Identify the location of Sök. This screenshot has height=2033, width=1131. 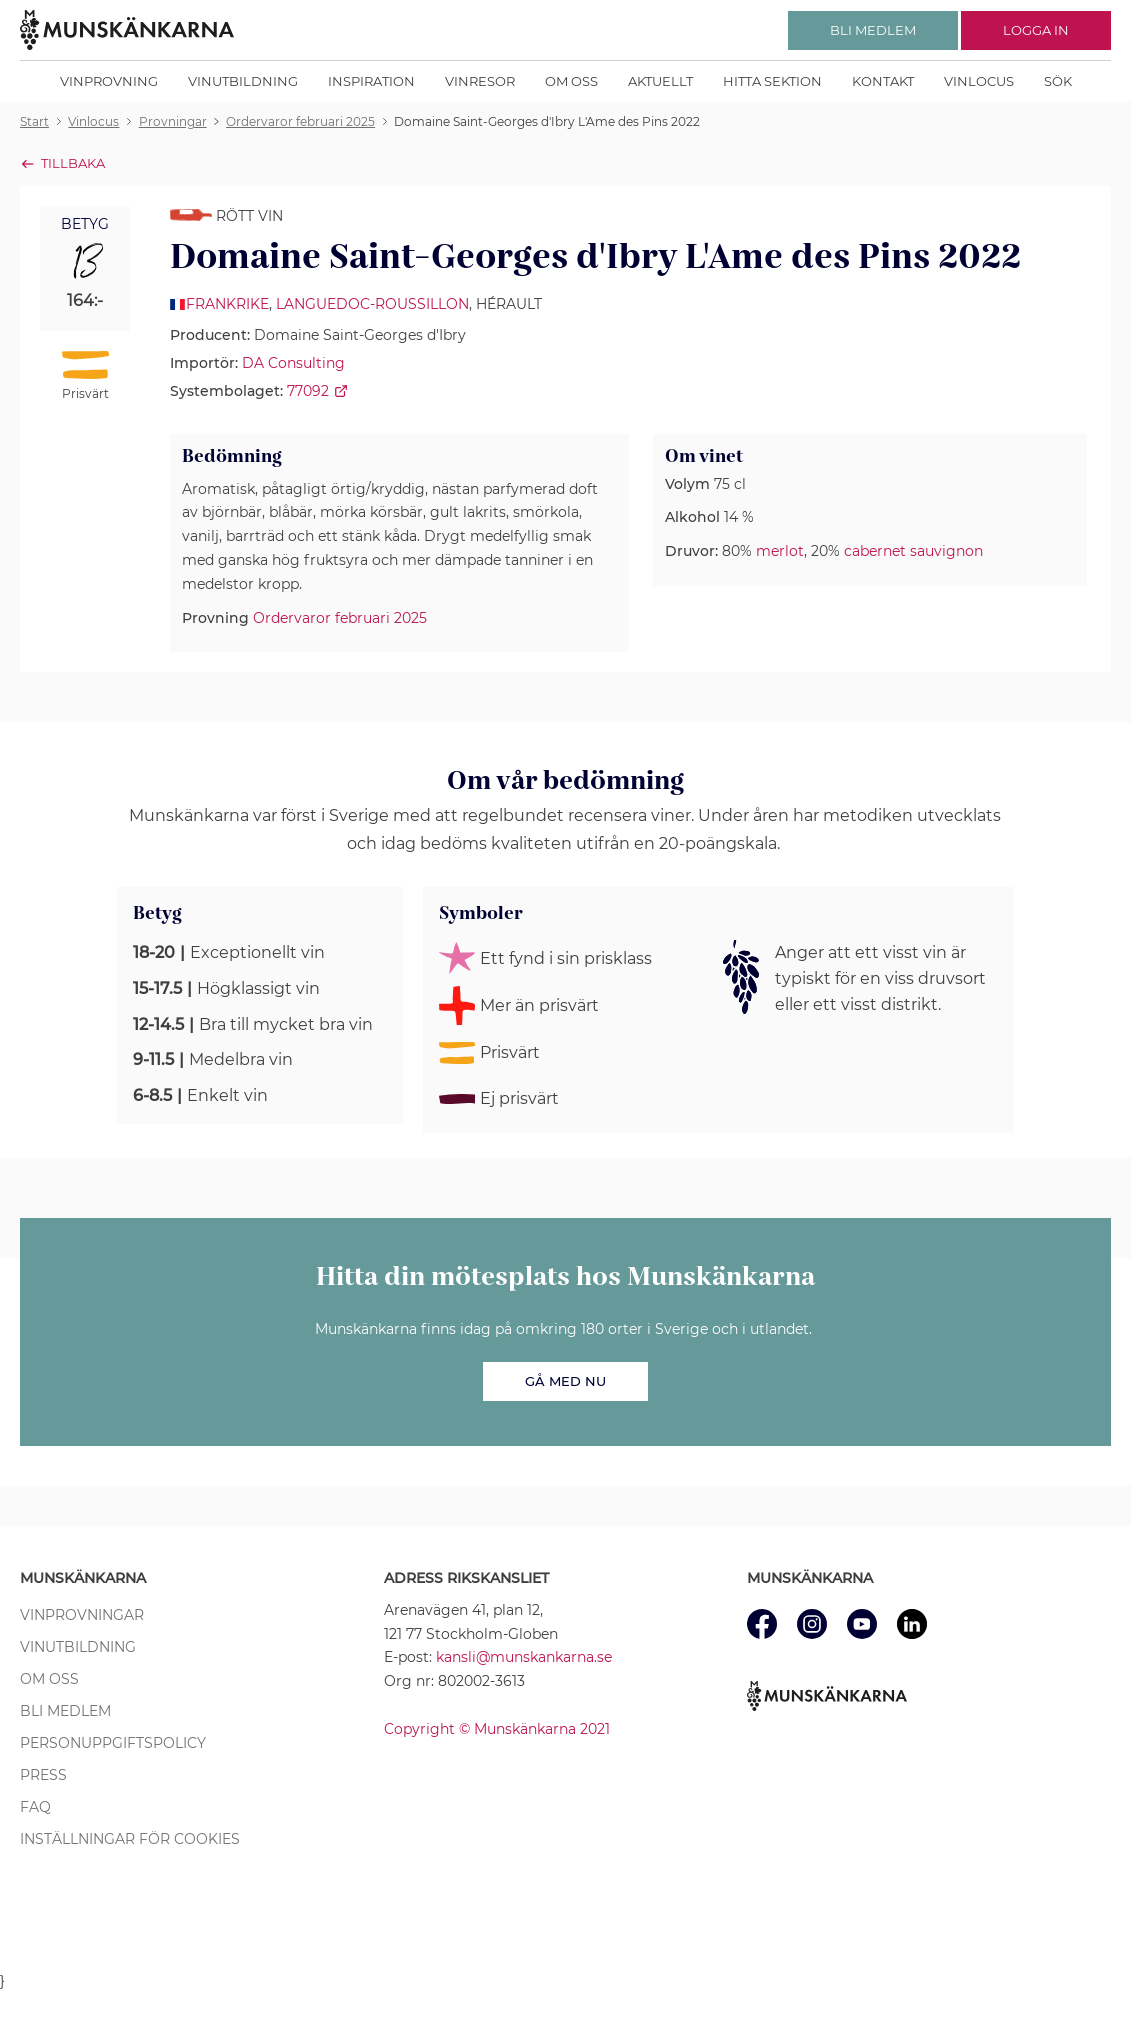
(1058, 81).